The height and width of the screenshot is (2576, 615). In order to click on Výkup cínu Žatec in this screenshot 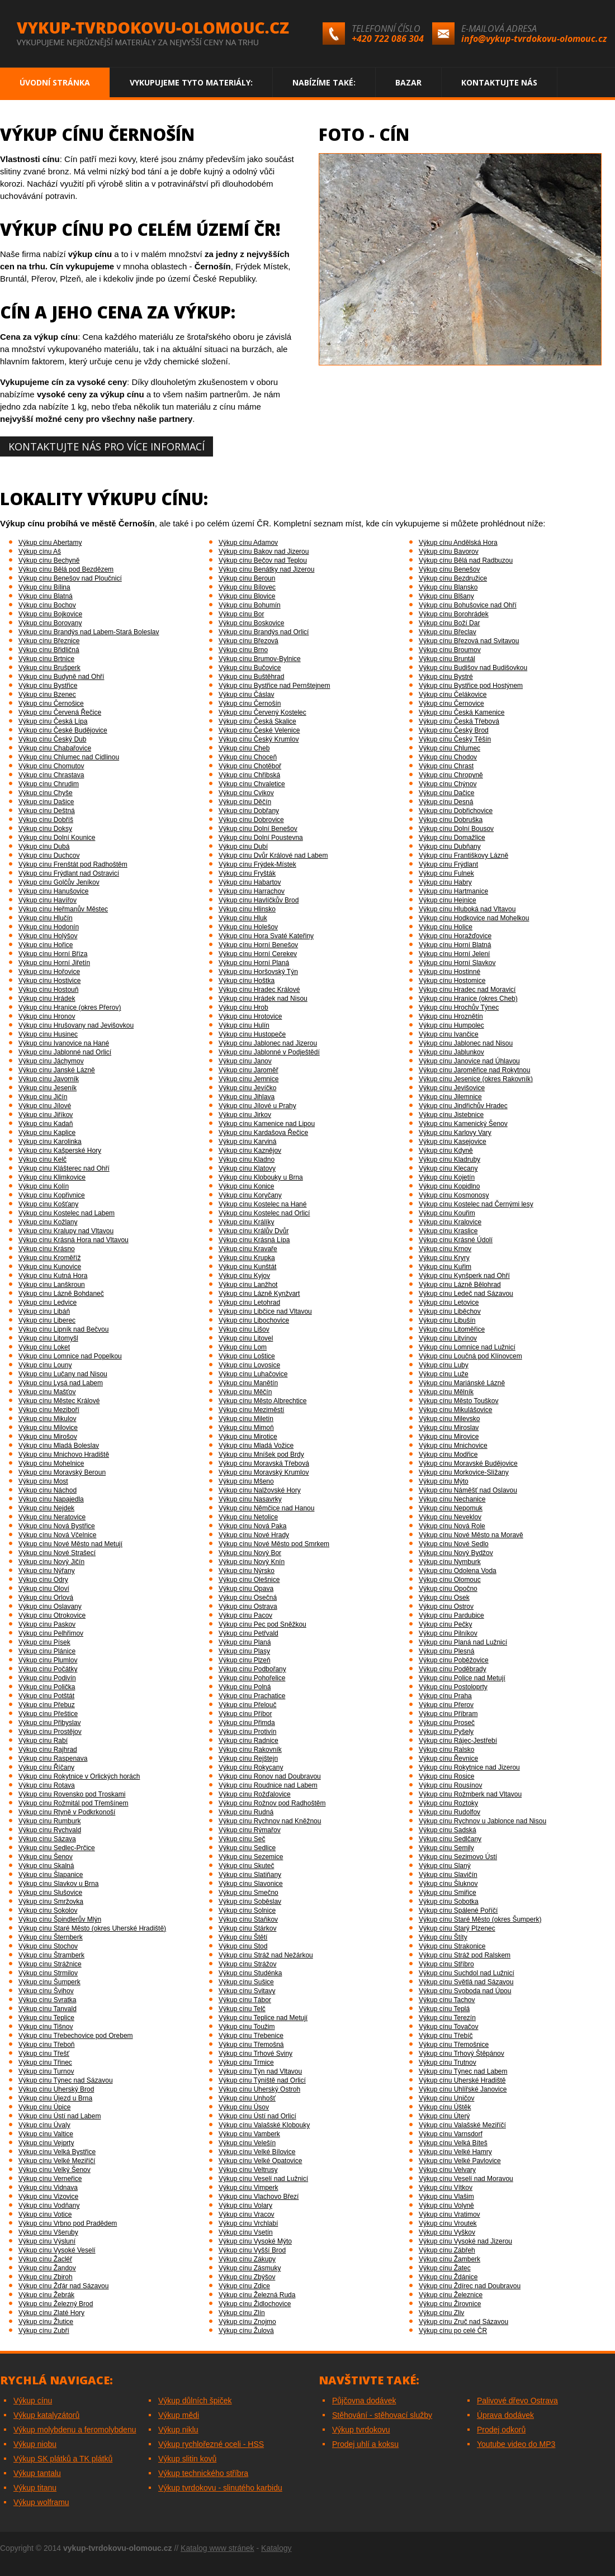, I will do `click(445, 2268)`.